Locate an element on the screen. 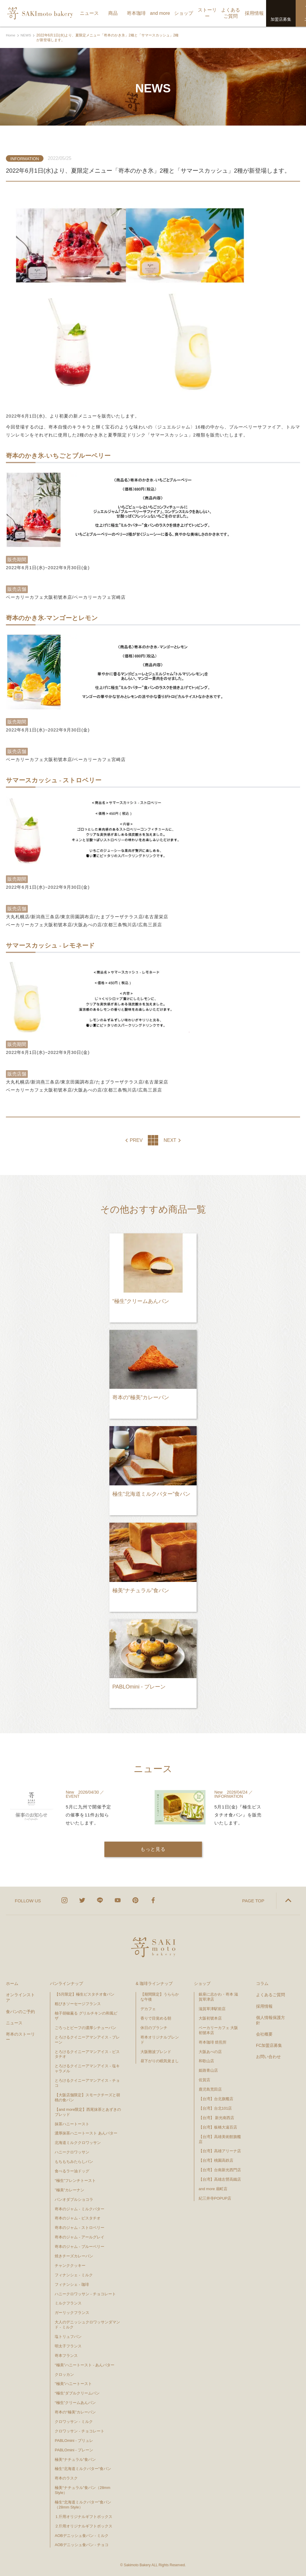 This screenshot has height=2576, width=306. ”極美”カレーナン is located at coordinates (69, 2189).